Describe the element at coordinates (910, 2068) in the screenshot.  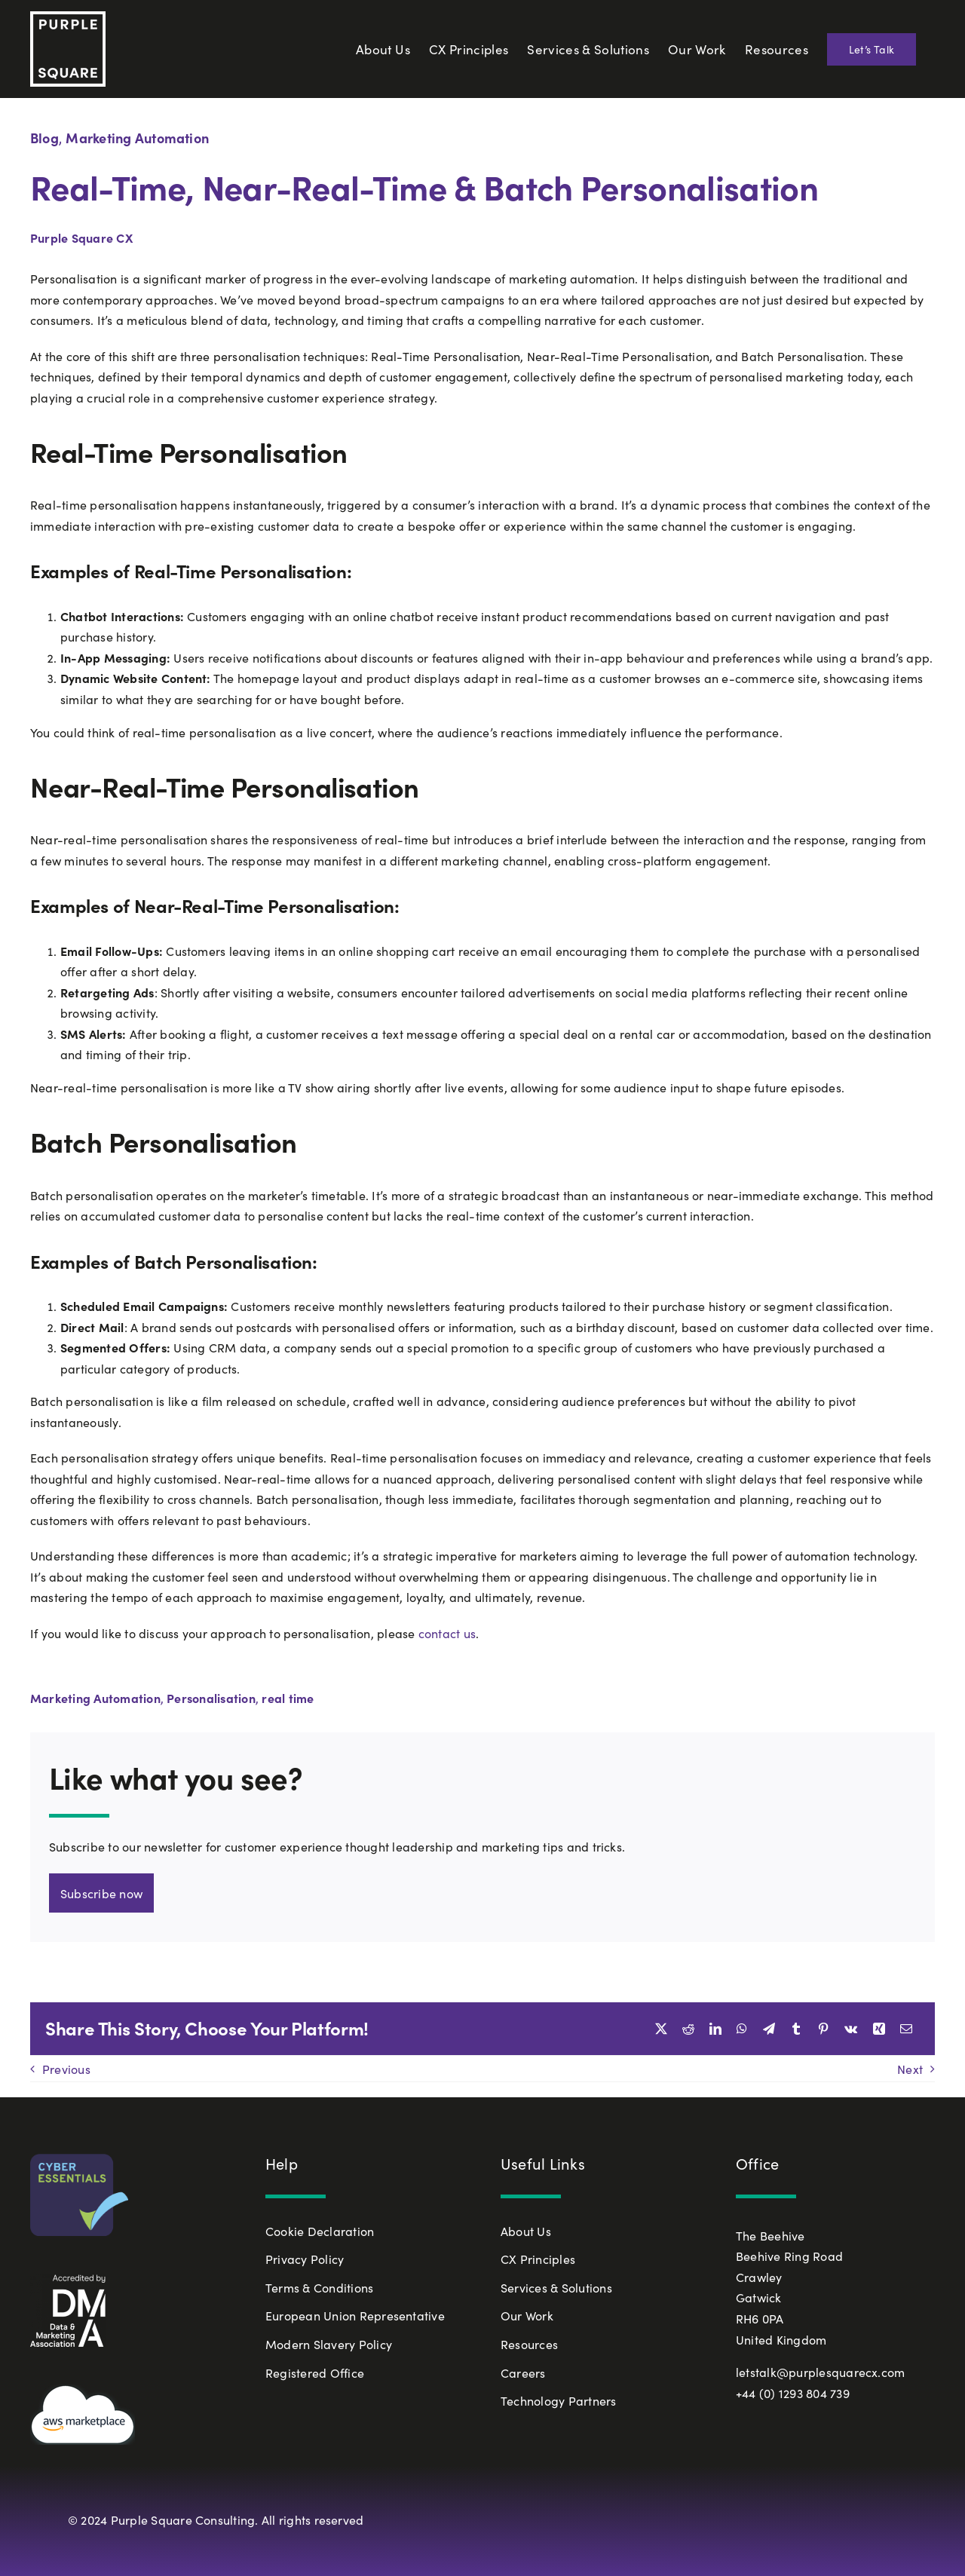
I see `Next` at that location.